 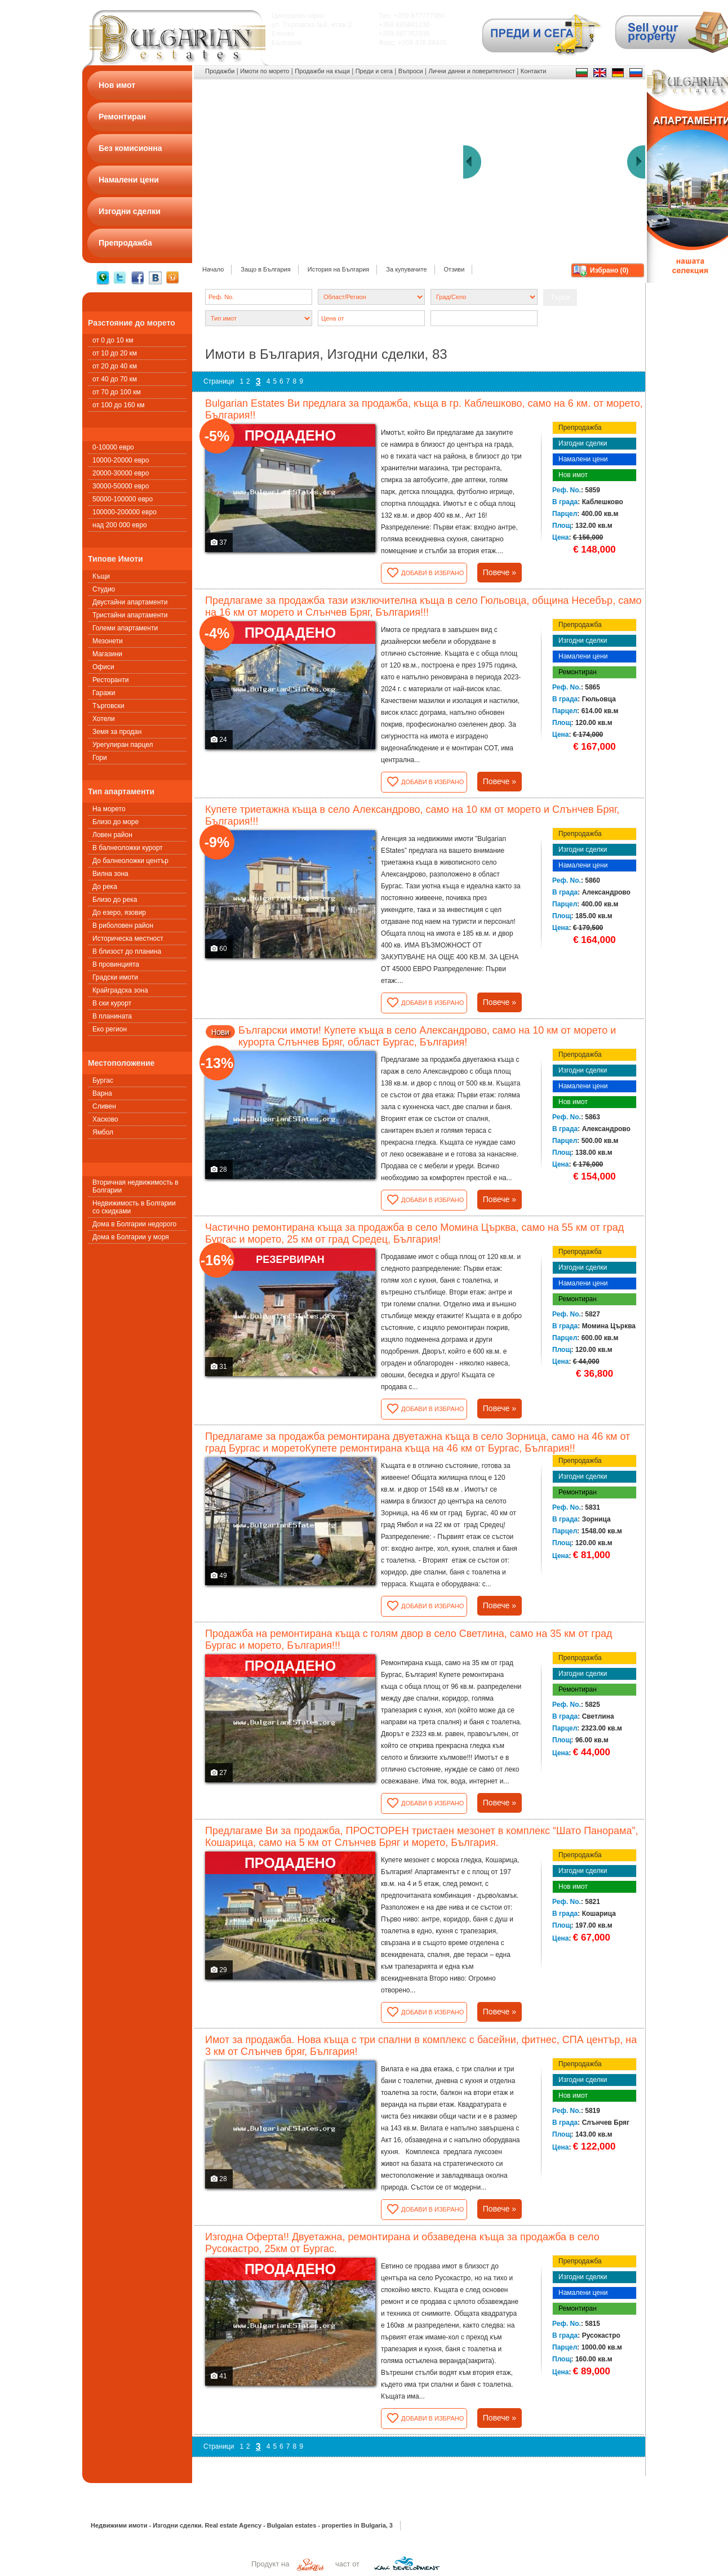 What do you see at coordinates (472, 71) in the screenshot?
I see `Лични данни и поверителност` at bounding box center [472, 71].